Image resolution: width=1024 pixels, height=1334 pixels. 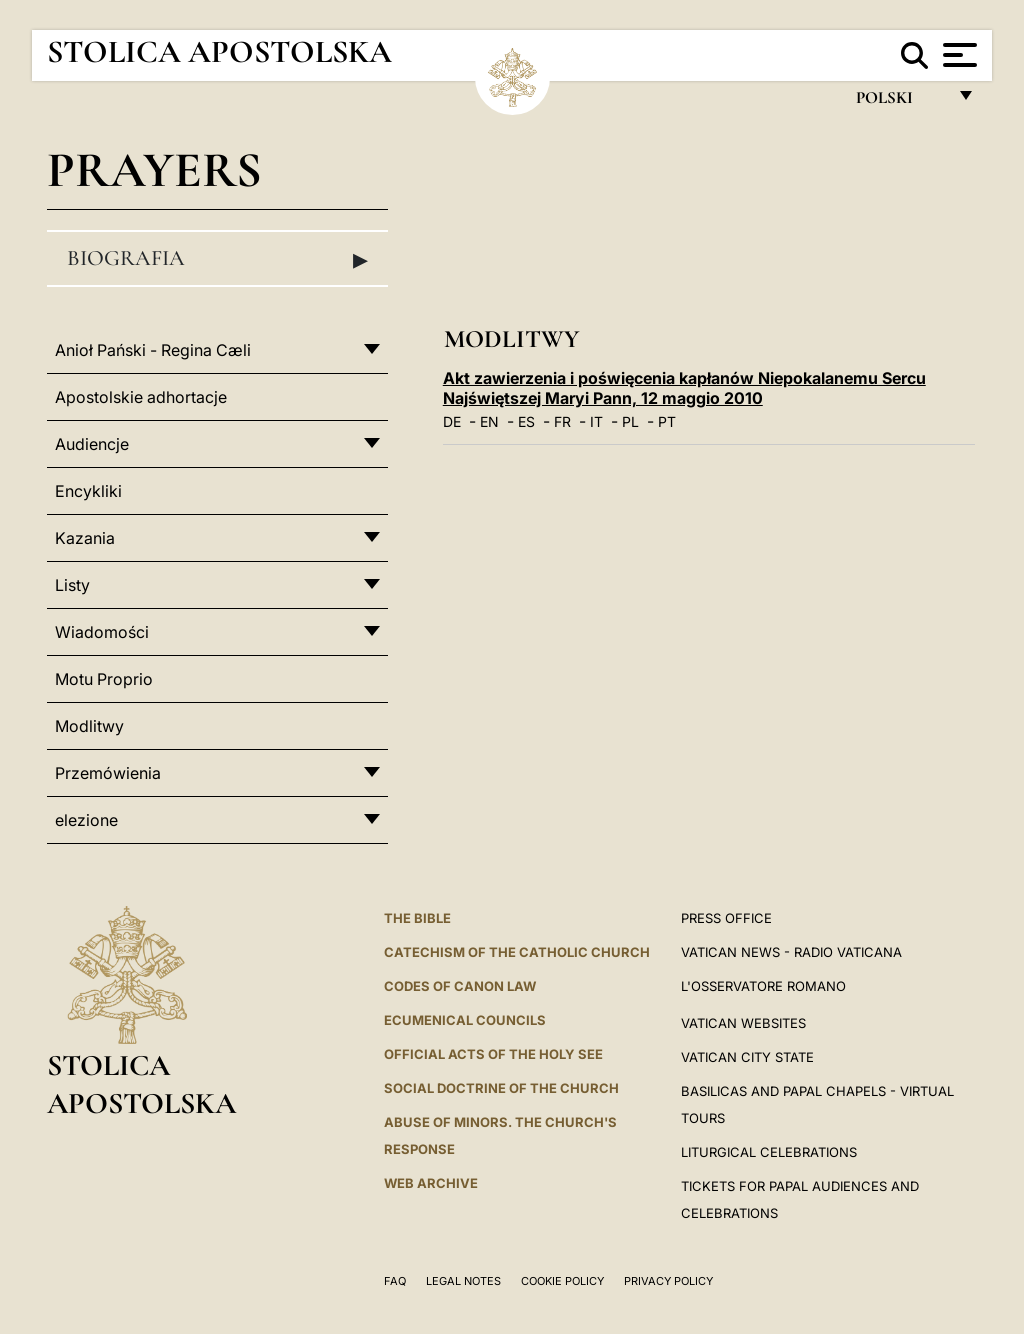 What do you see at coordinates (493, 1054) in the screenshot?
I see `Official Acts of the Holy See` at bounding box center [493, 1054].